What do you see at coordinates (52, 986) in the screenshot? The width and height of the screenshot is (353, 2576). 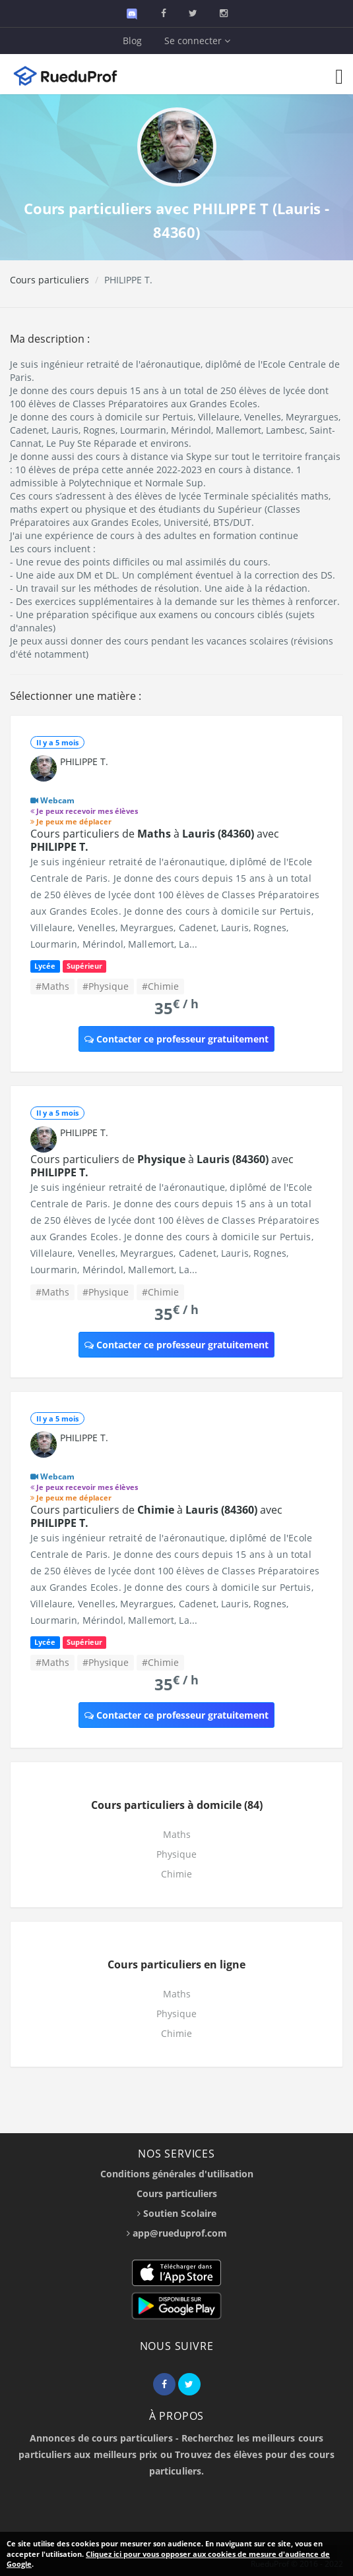 I see `#Maths` at bounding box center [52, 986].